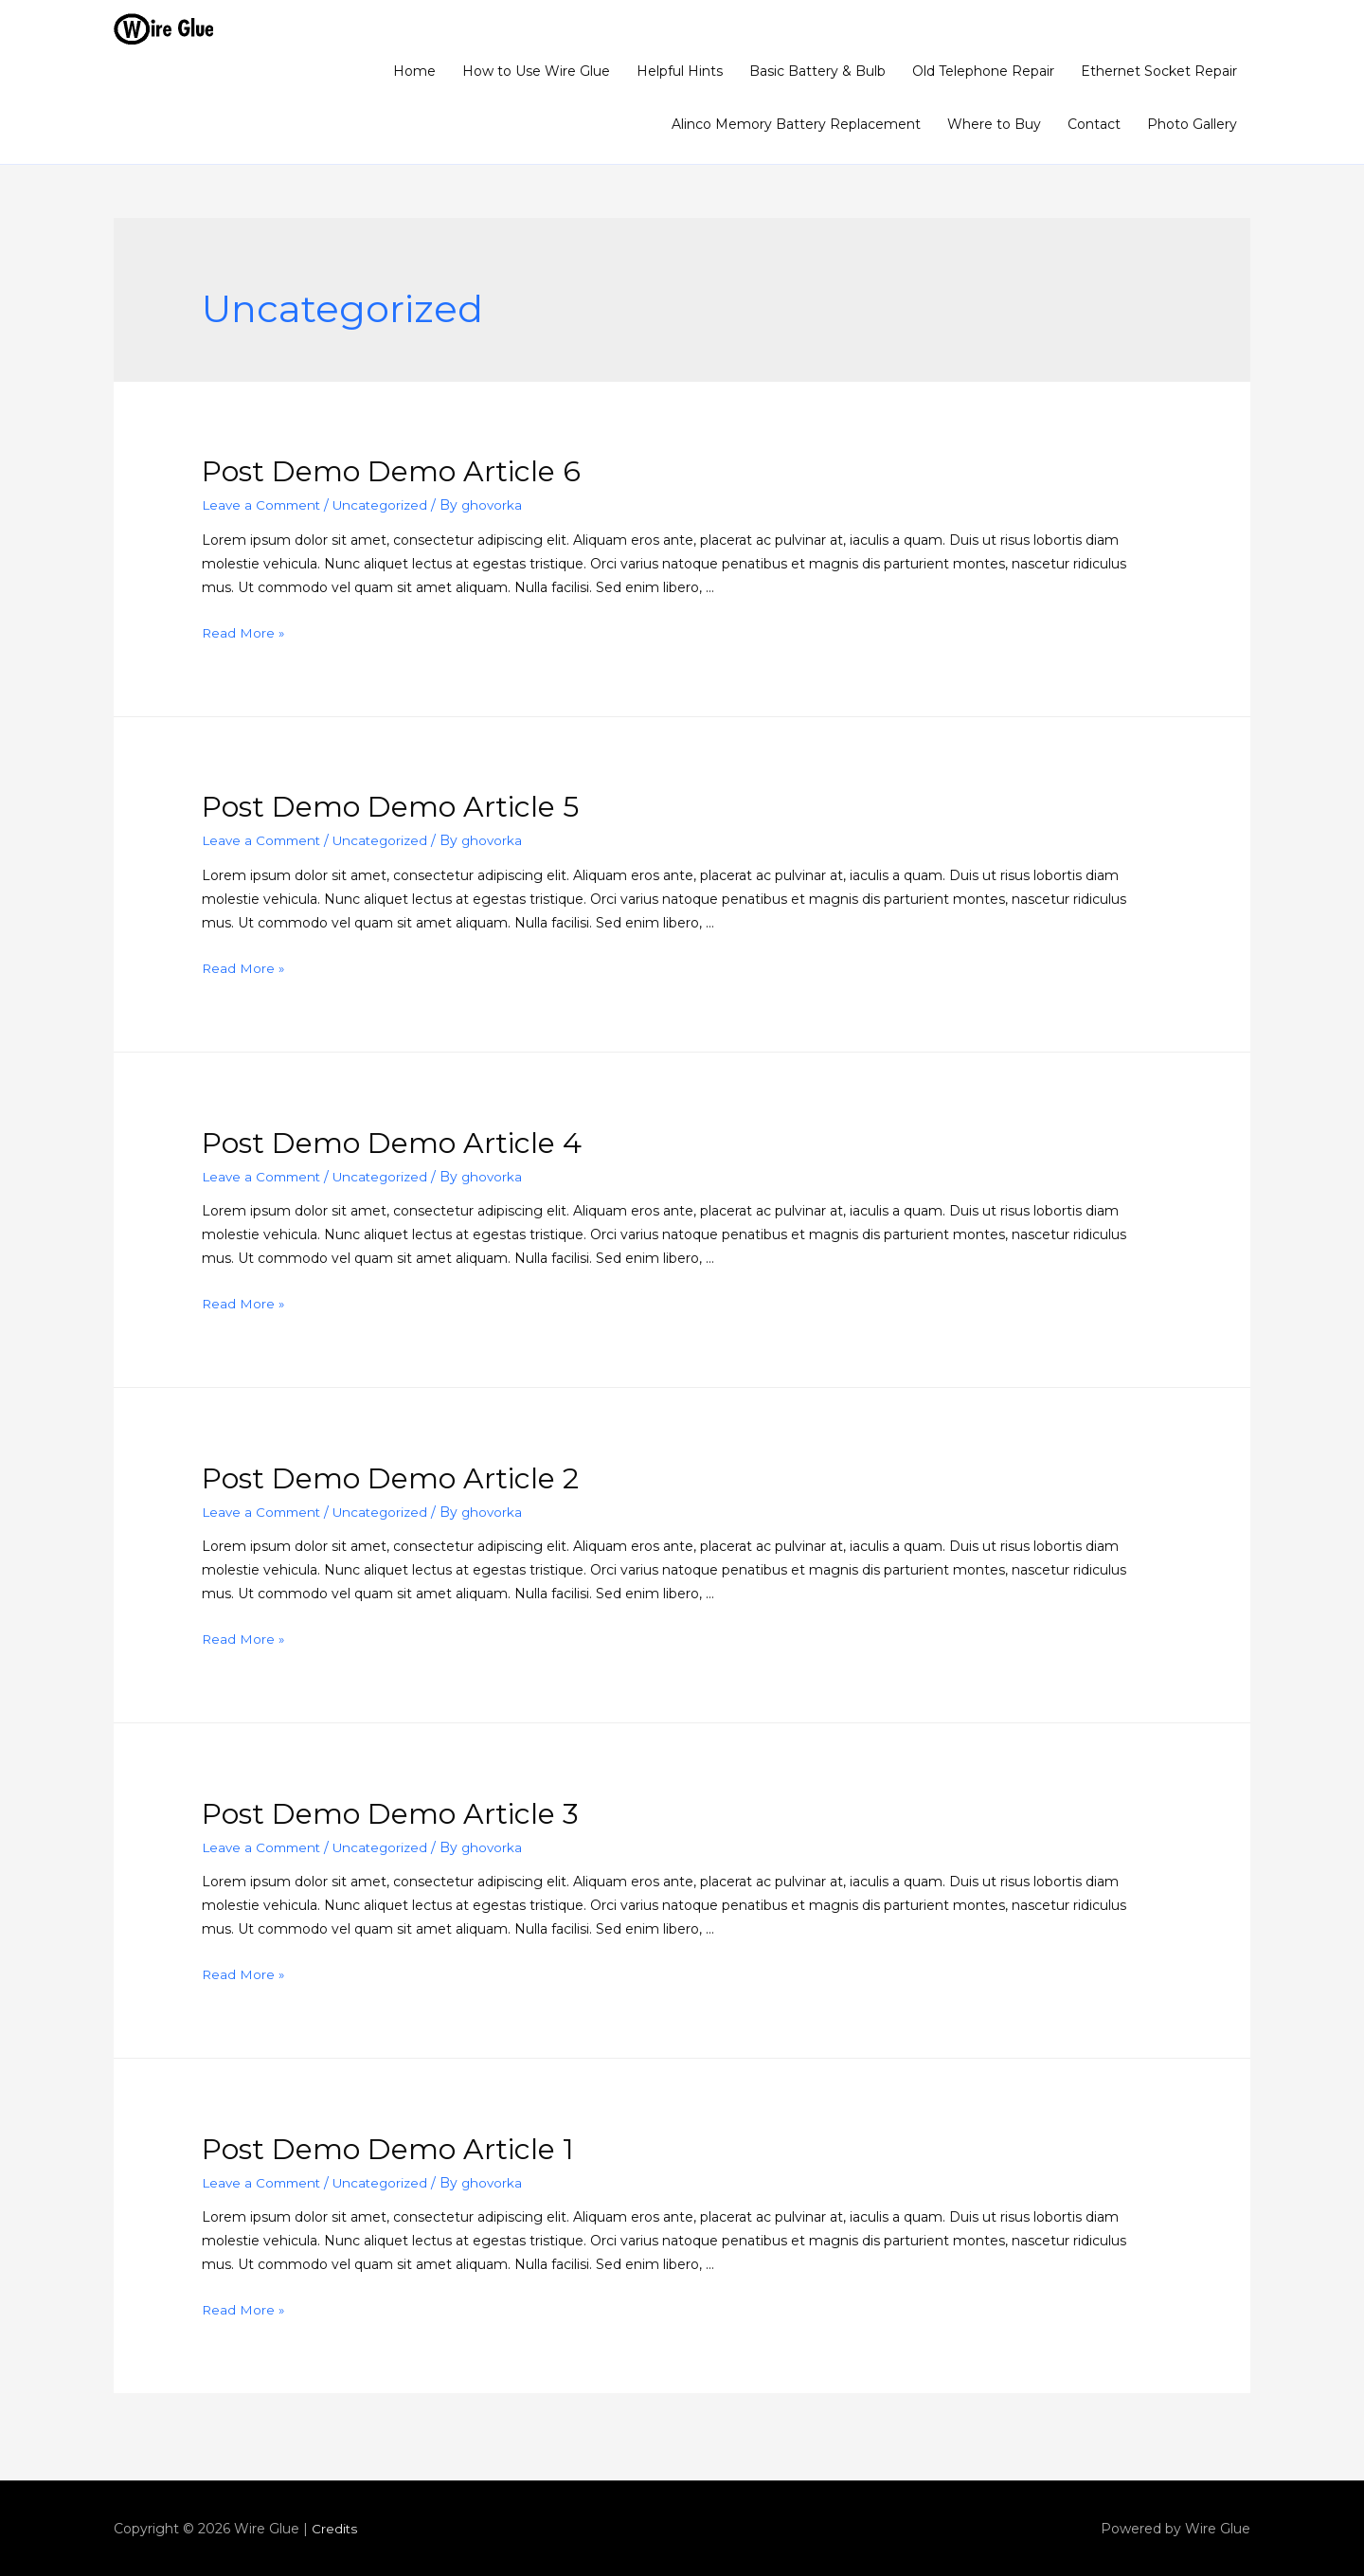 The width and height of the screenshot is (1364, 2576). What do you see at coordinates (244, 632) in the screenshot?
I see `Read More »` at bounding box center [244, 632].